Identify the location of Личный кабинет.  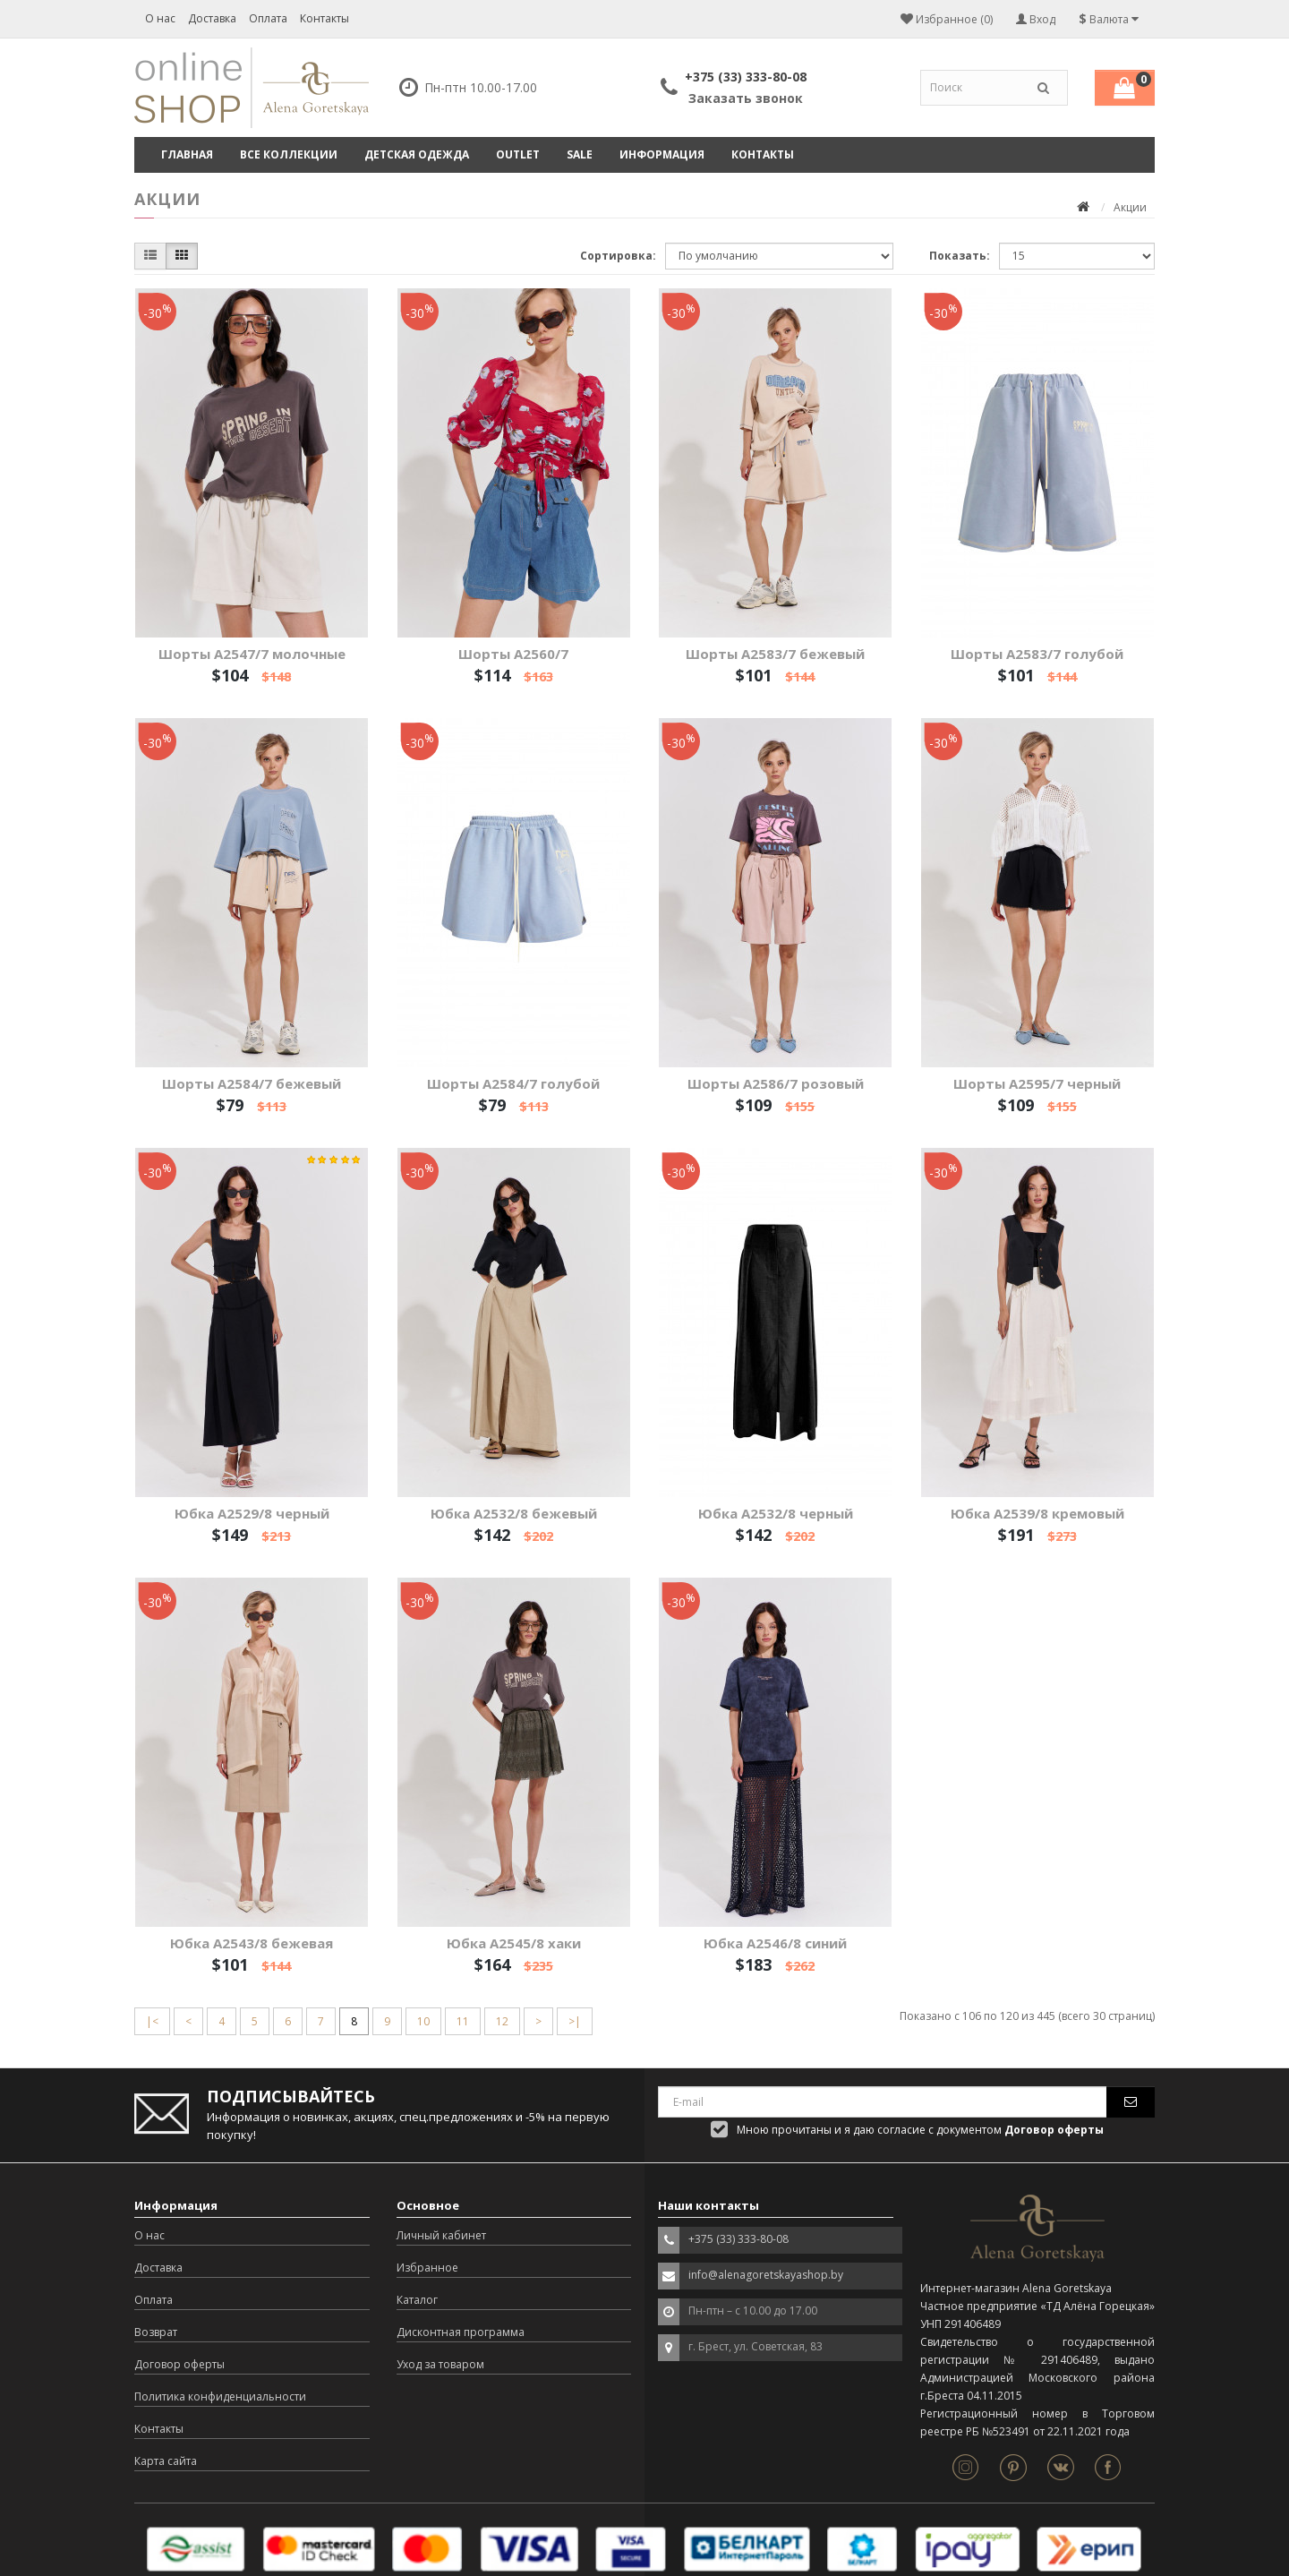
(441, 2235).